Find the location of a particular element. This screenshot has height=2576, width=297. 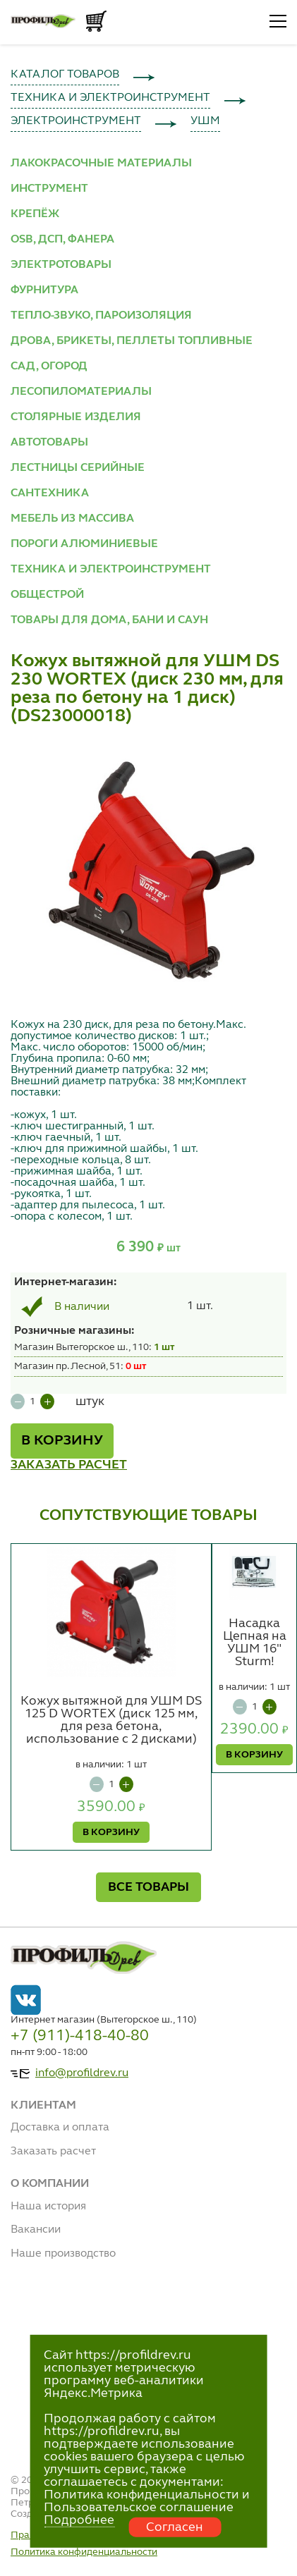

АВТОТОВАРЫ is located at coordinates (49, 442).